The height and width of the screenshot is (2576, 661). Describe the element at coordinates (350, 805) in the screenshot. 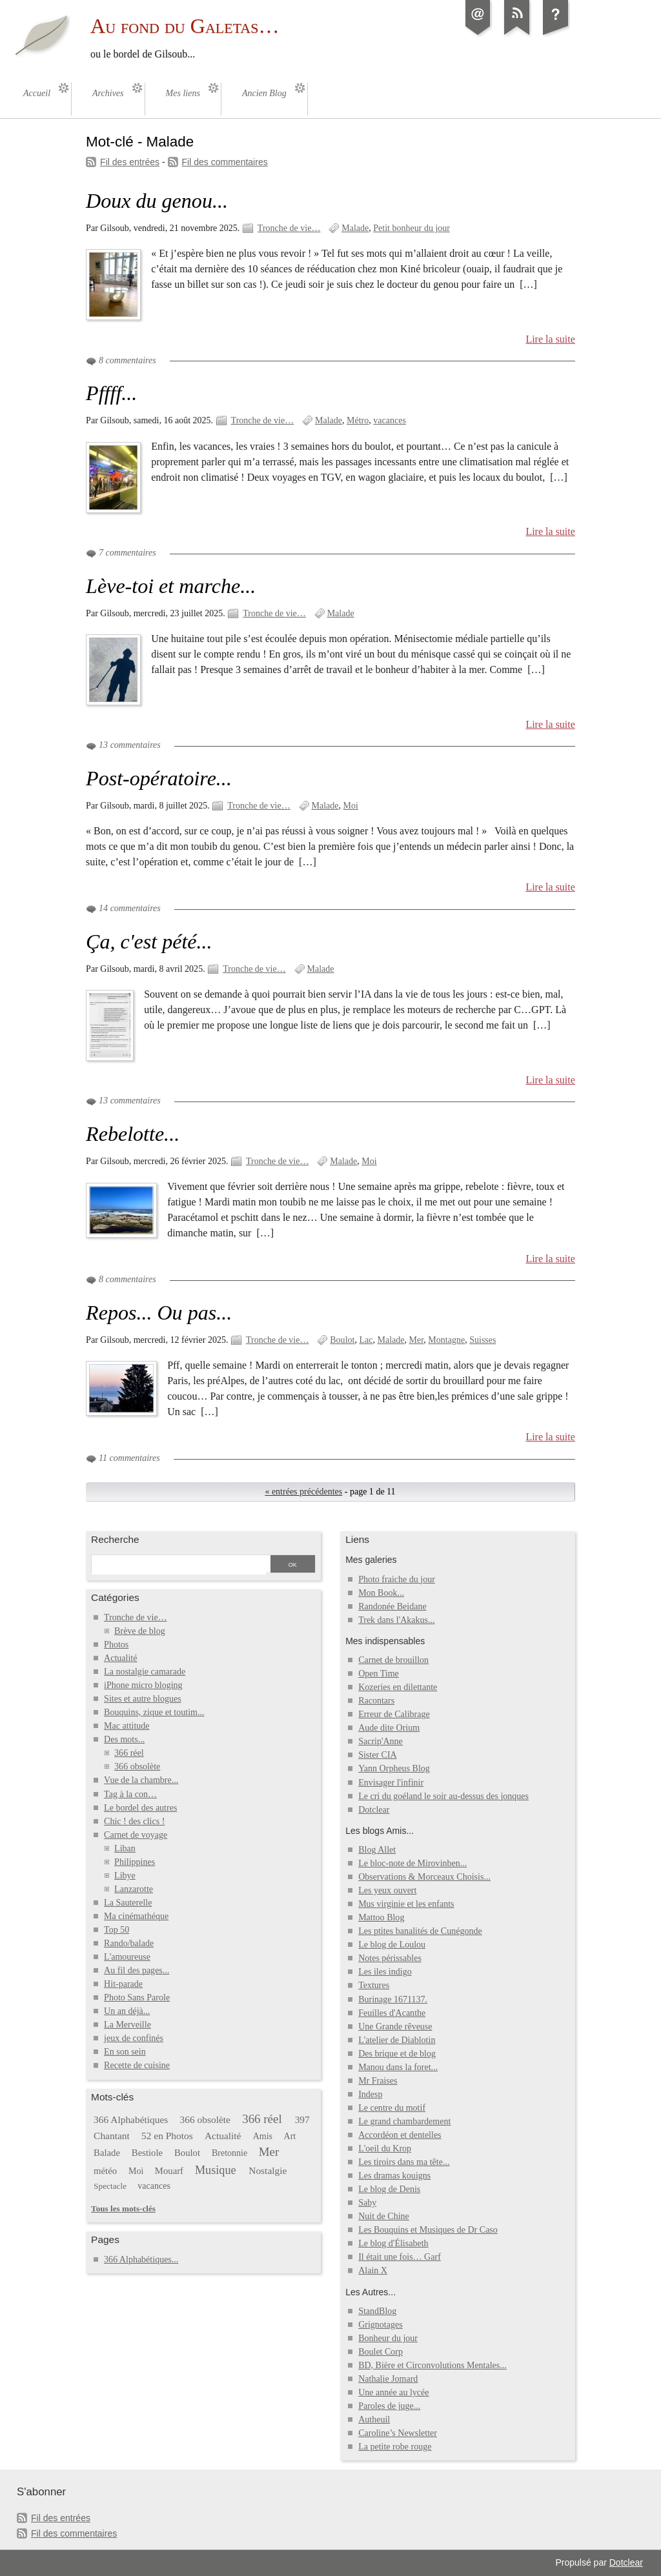

I see `Moi` at that location.